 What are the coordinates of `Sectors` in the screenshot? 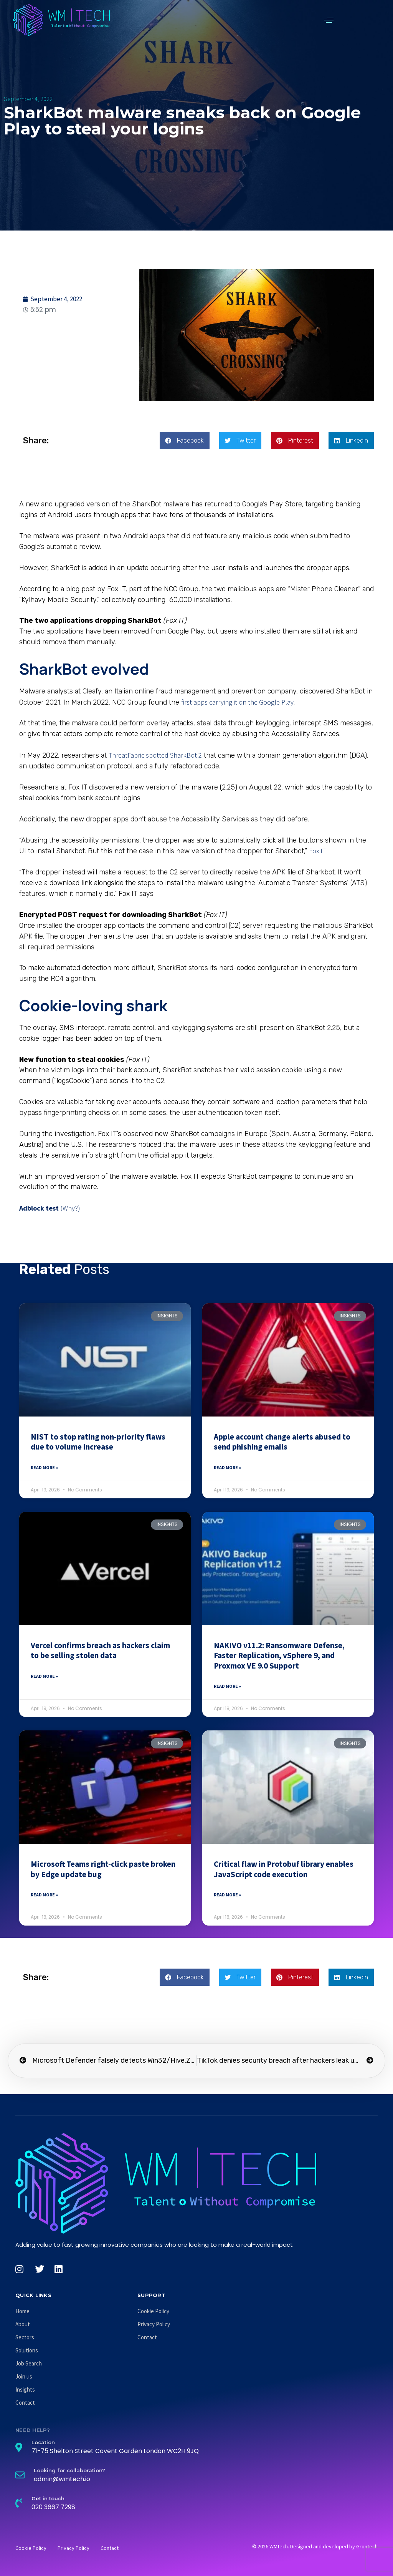 It's located at (24, 2337).